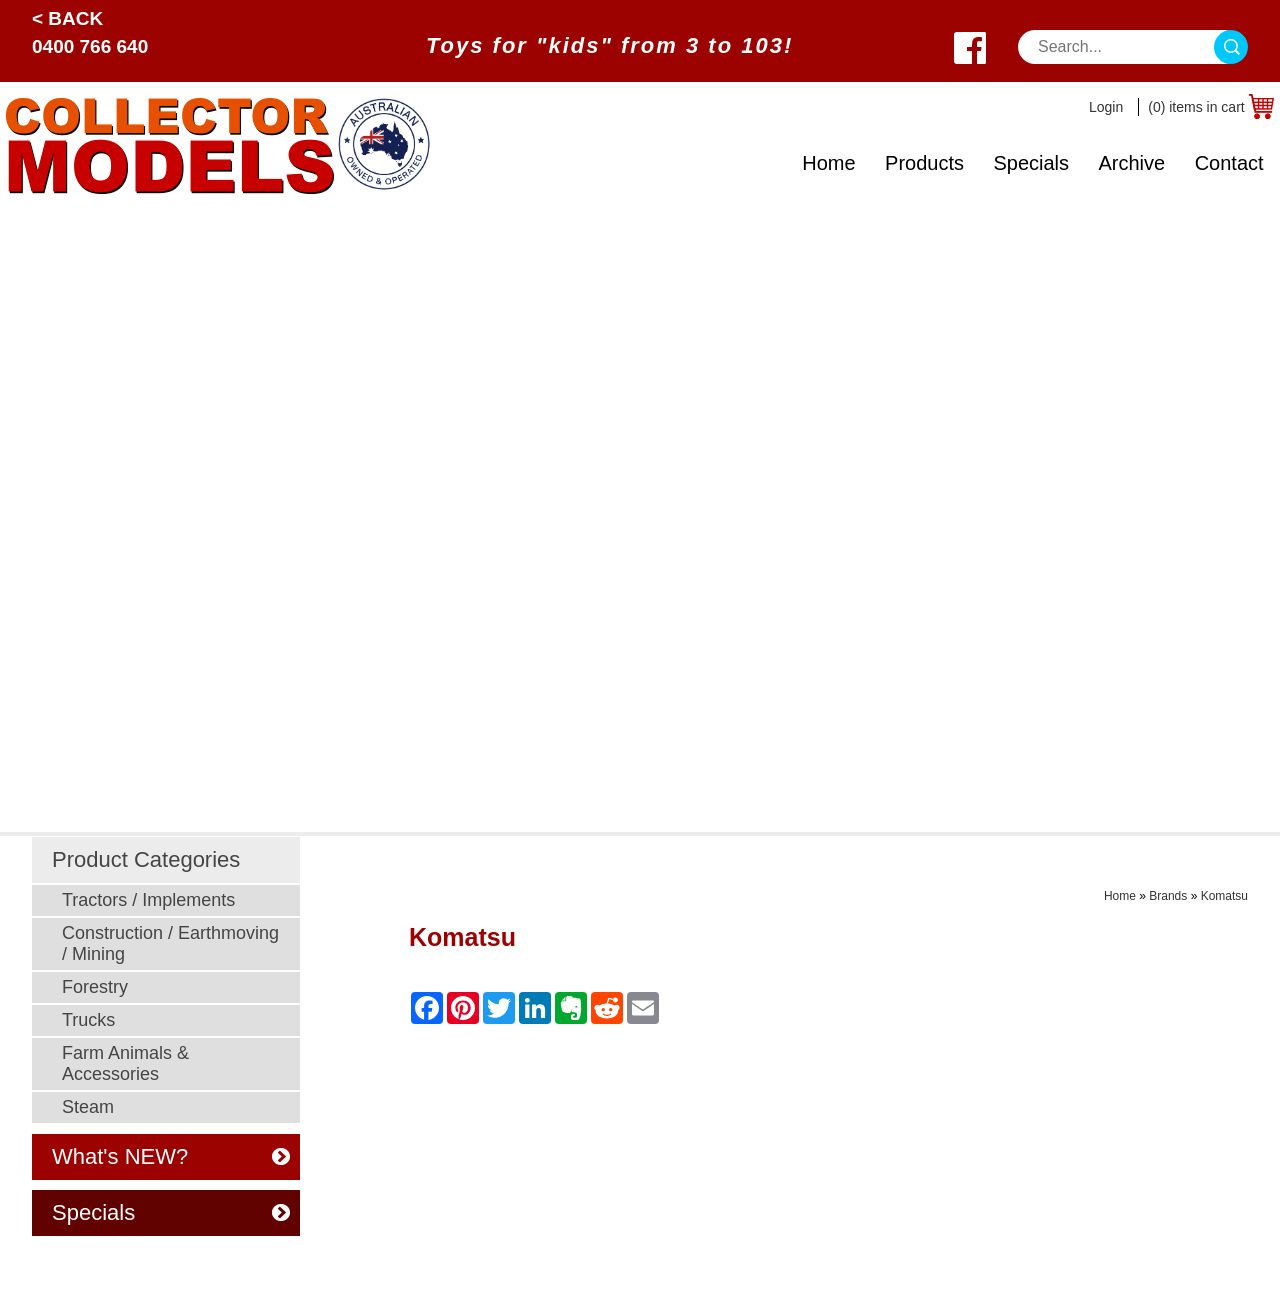 This screenshot has height=1305, width=1280. What do you see at coordinates (171, 534) in the screenshot?
I see `What's NEW?` at bounding box center [171, 534].